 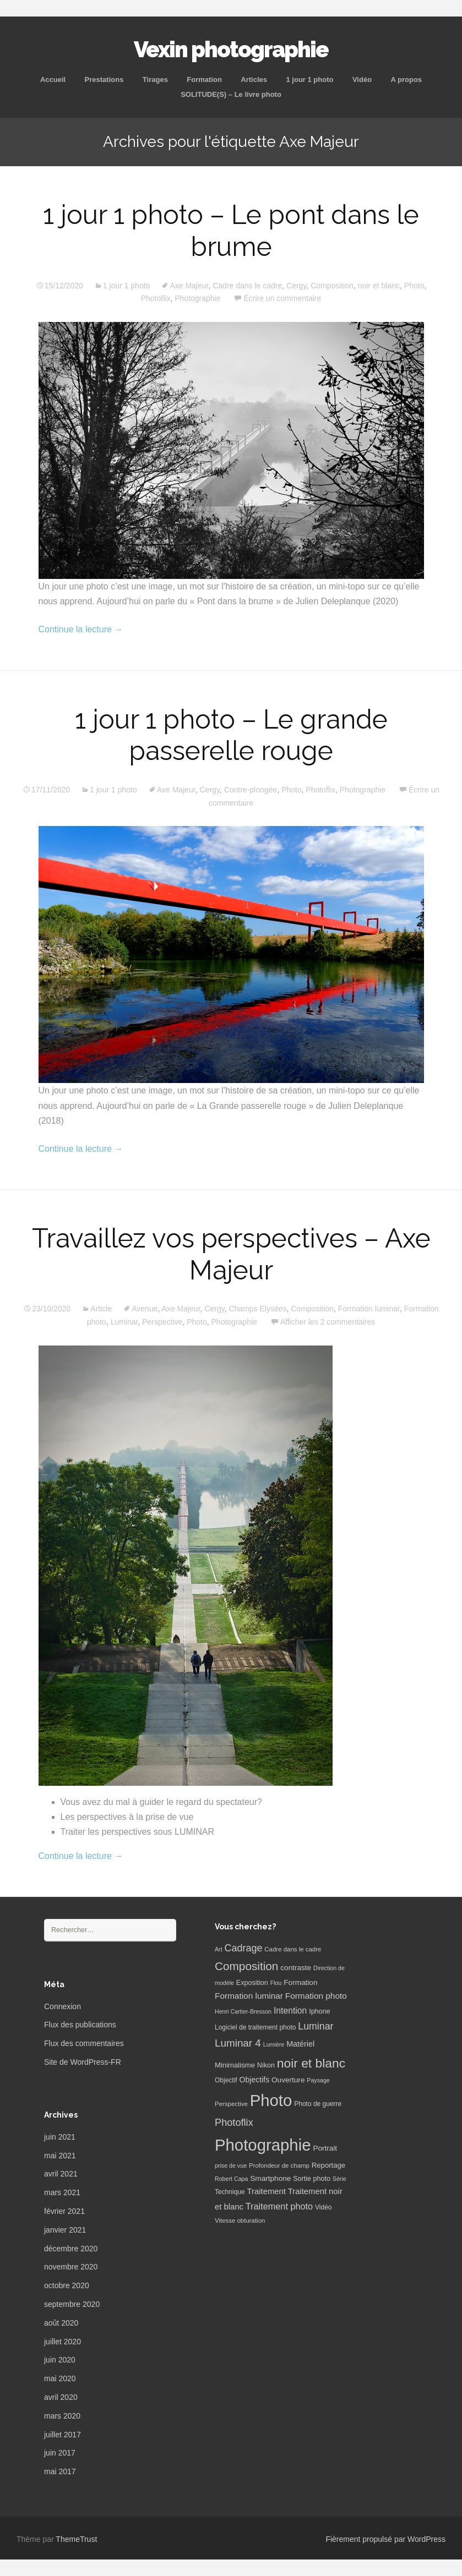 What do you see at coordinates (243, 2011) in the screenshot?
I see `Henri Cartier-Bresson [Henri Cartier-Bresson (5 éléments)]` at bounding box center [243, 2011].